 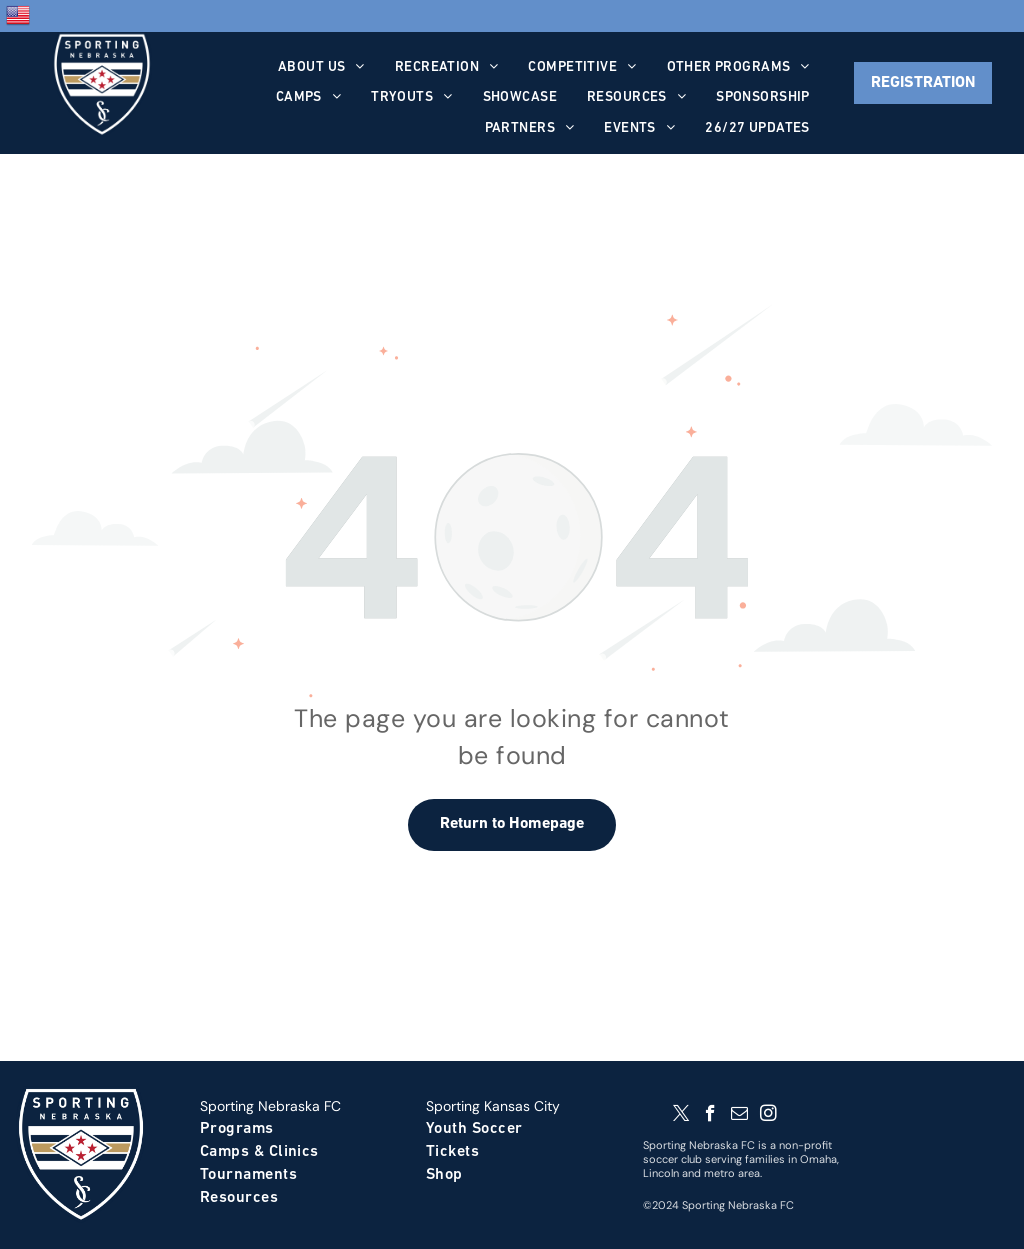 What do you see at coordinates (321, 67) in the screenshot?
I see `[menuitem]` at bounding box center [321, 67].